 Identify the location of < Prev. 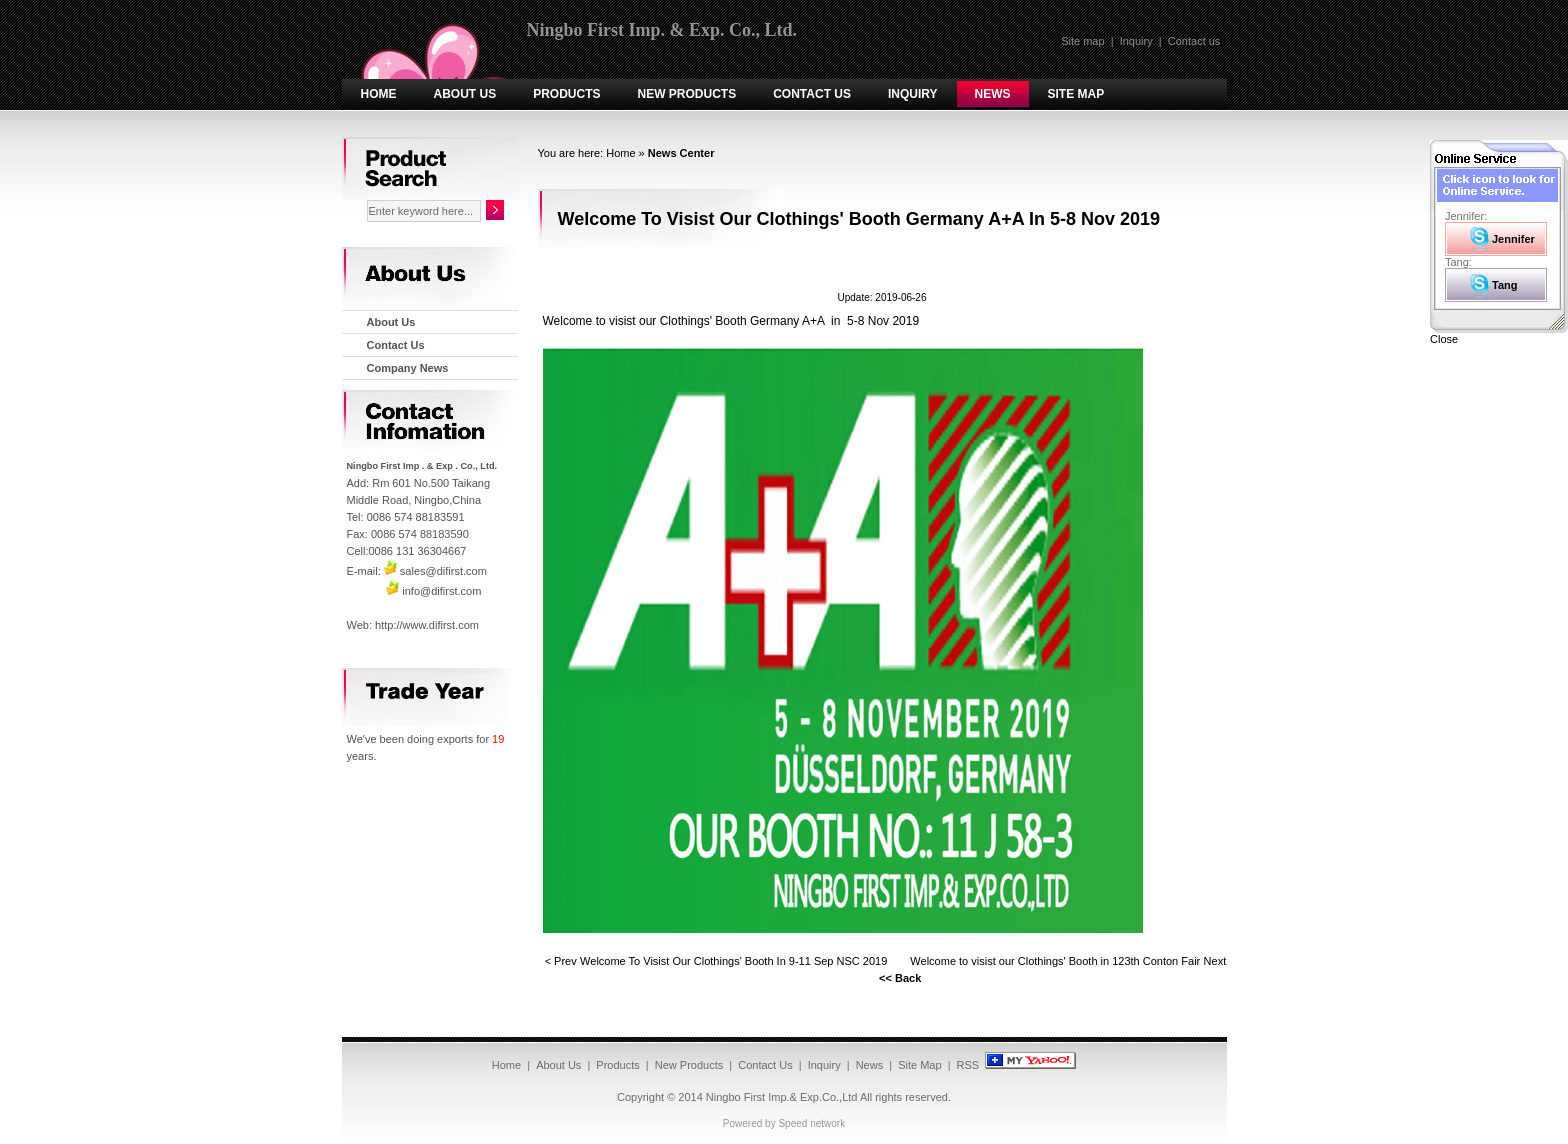
(561, 961).